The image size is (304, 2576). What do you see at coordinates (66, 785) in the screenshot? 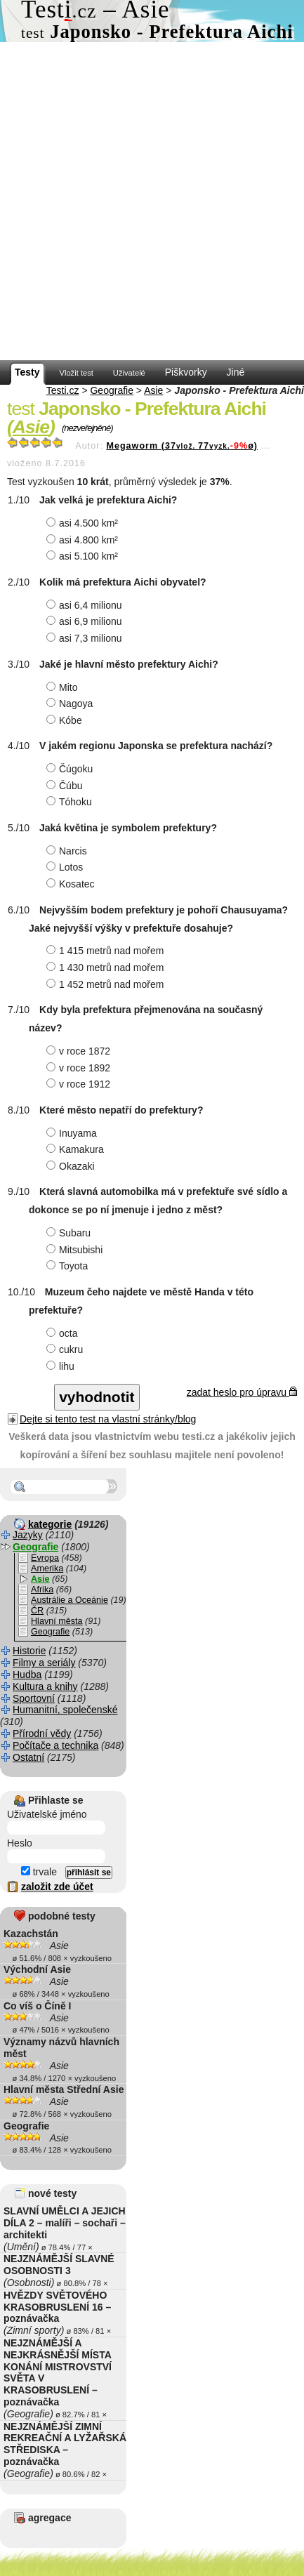
I see `Čúbu` at bounding box center [66, 785].